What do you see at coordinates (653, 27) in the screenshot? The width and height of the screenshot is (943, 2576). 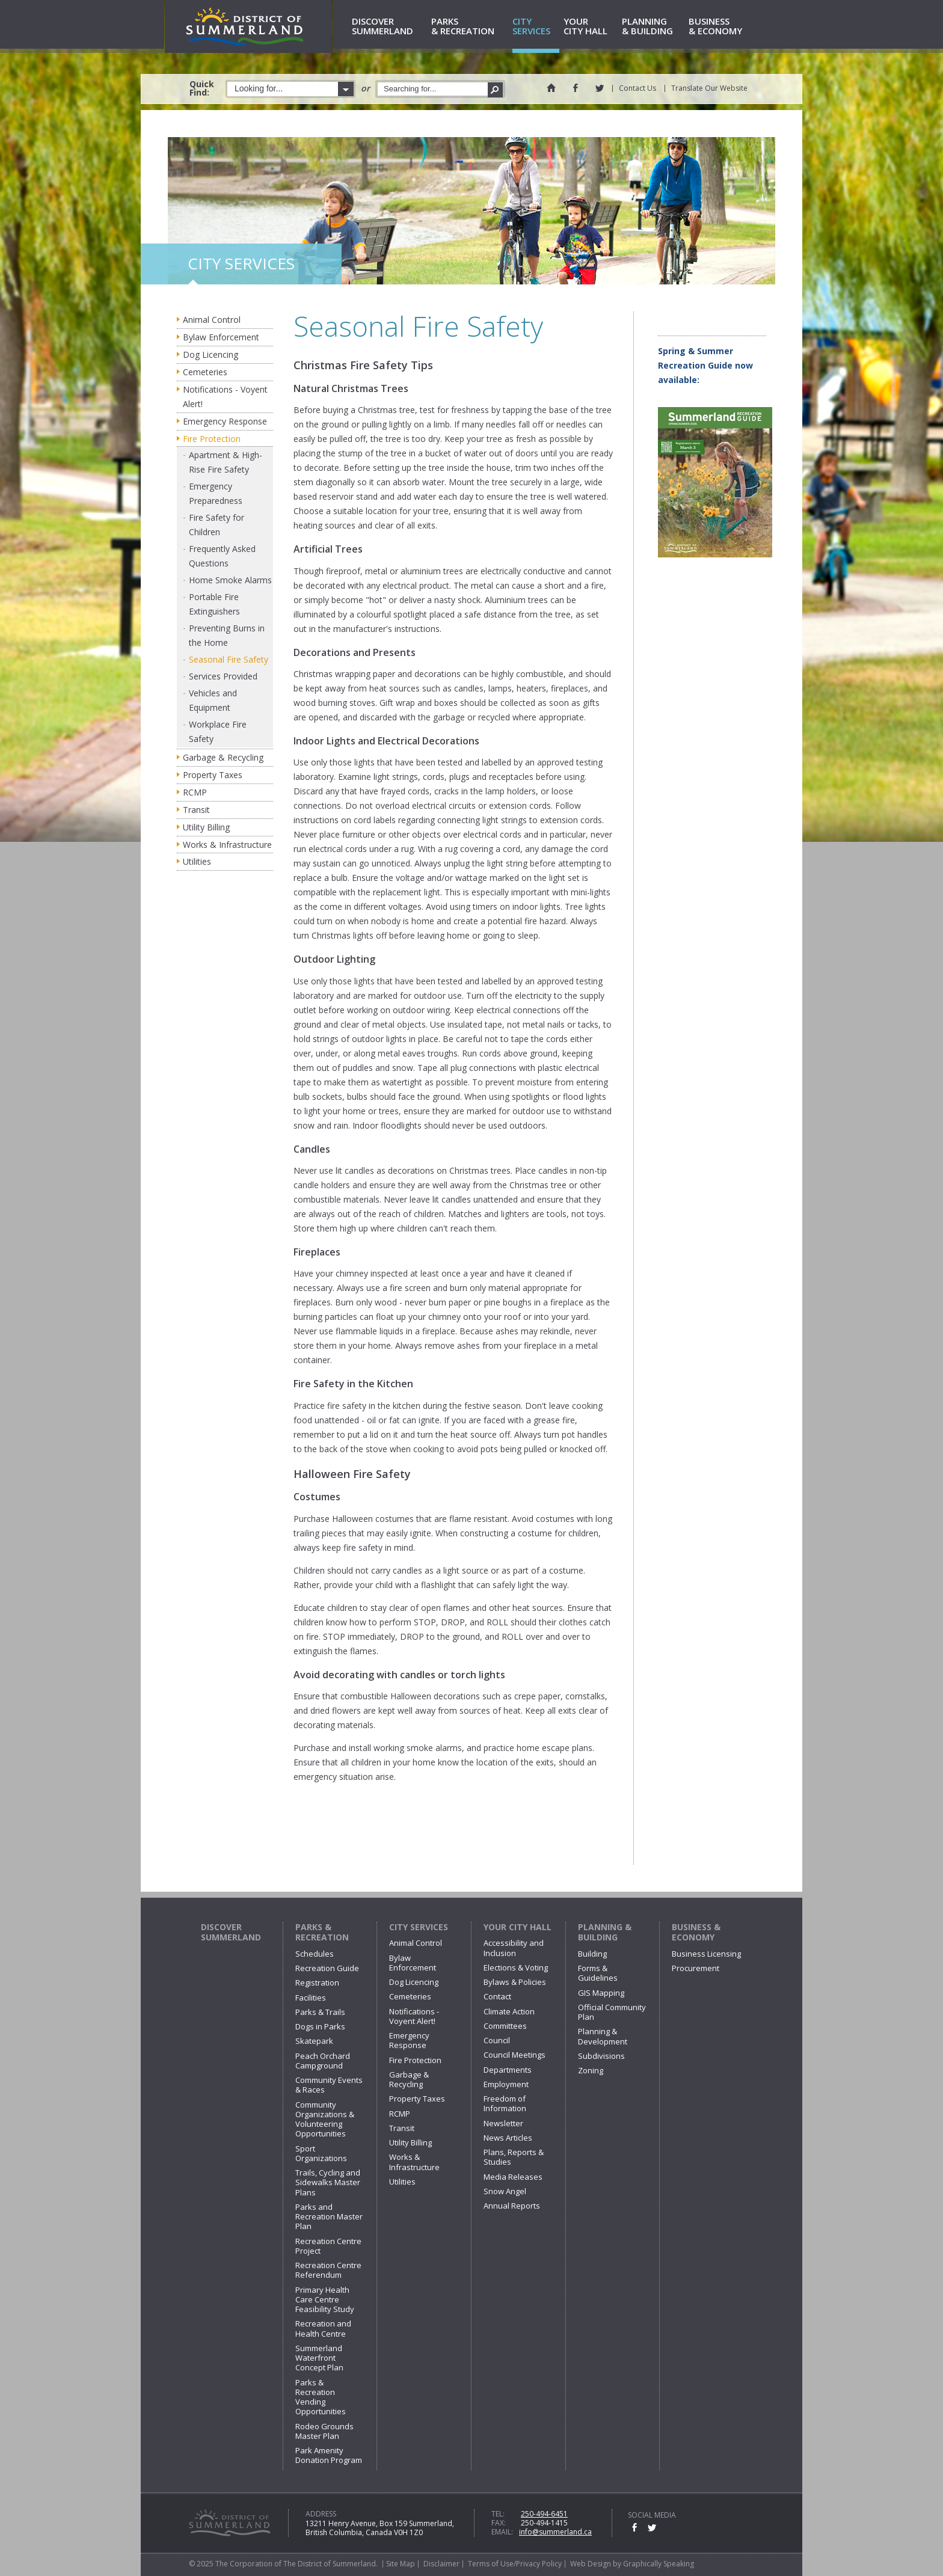 I see `& Building` at bounding box center [653, 27].